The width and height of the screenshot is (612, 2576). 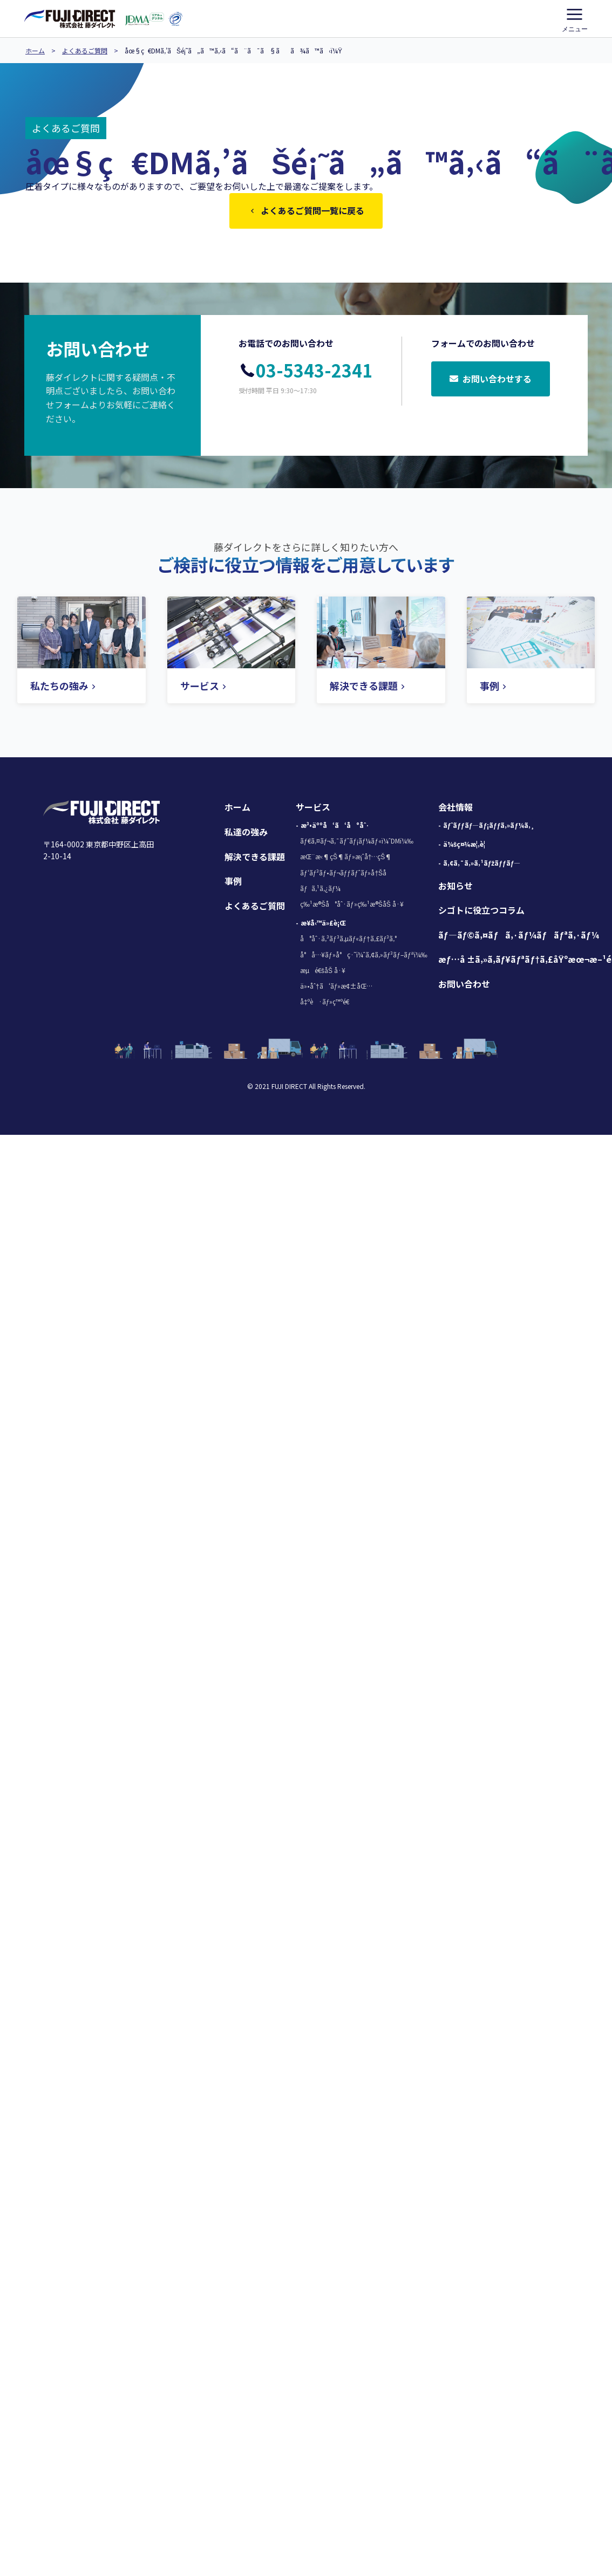 What do you see at coordinates (489, 827) in the screenshot?
I see `ãƒˆãƒƒãƒ—ãƒ¡ãƒƒã‚»ãƒ¼ã‚¸` at bounding box center [489, 827].